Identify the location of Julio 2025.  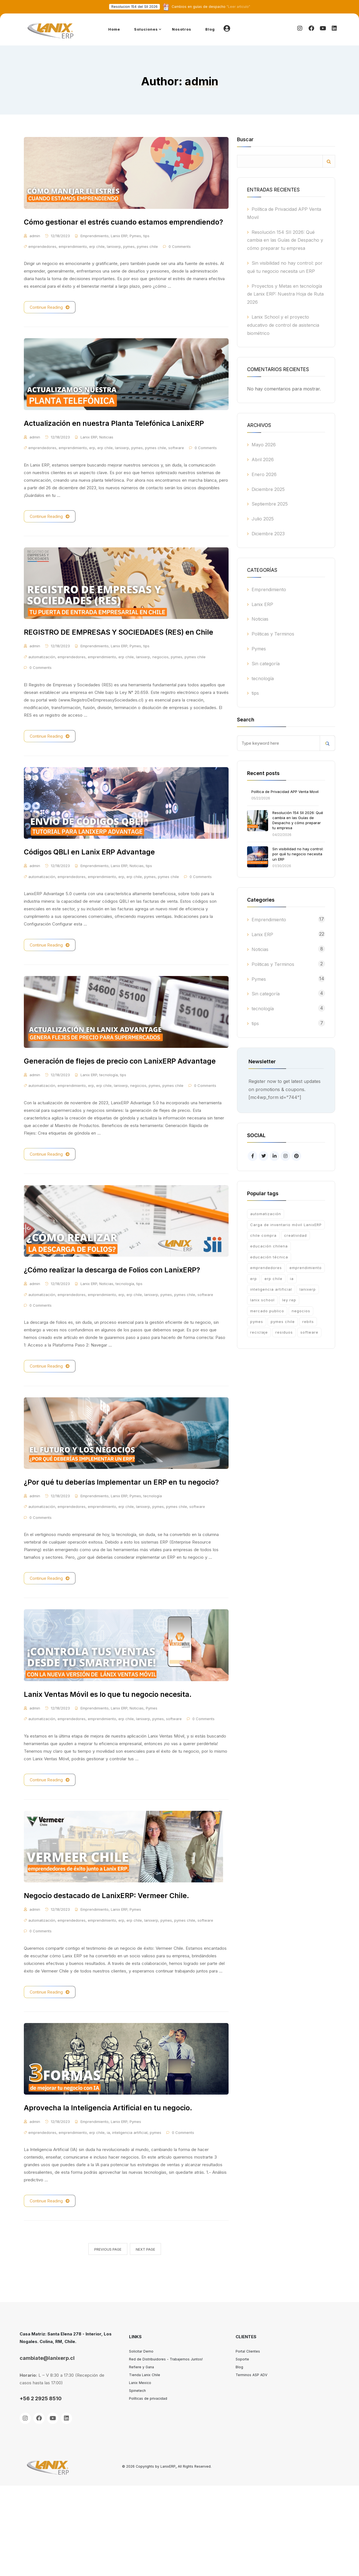
(263, 519).